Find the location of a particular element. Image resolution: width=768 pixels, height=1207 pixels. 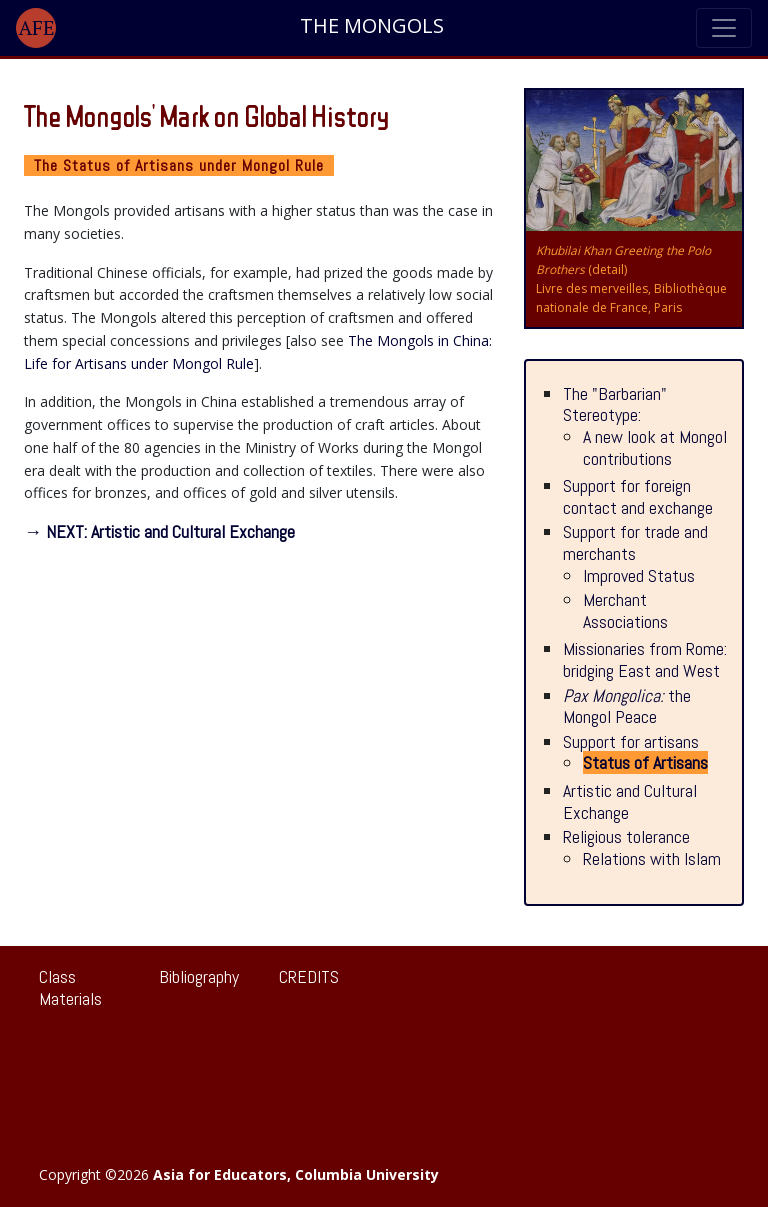

Asia for Educators, Columbia University is located at coordinates (296, 1174).